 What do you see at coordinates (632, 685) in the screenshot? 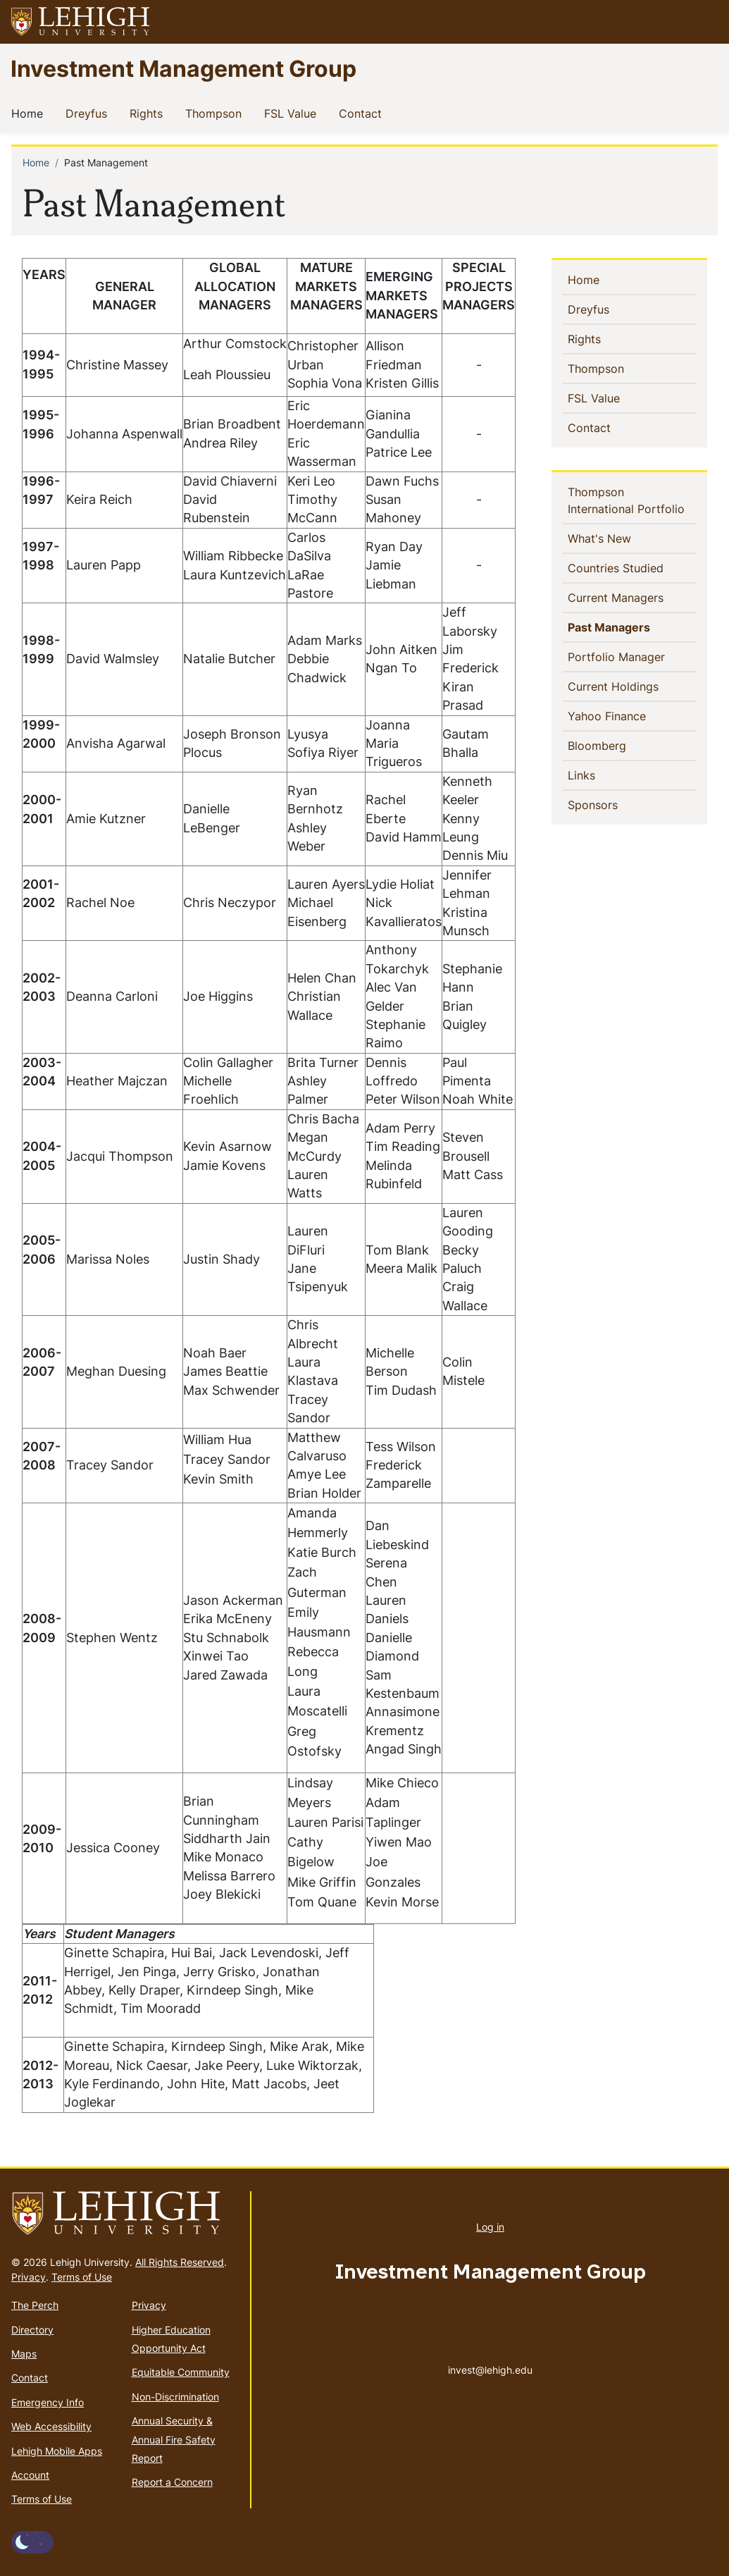
I see `Current Holdings [(link is external)]` at bounding box center [632, 685].